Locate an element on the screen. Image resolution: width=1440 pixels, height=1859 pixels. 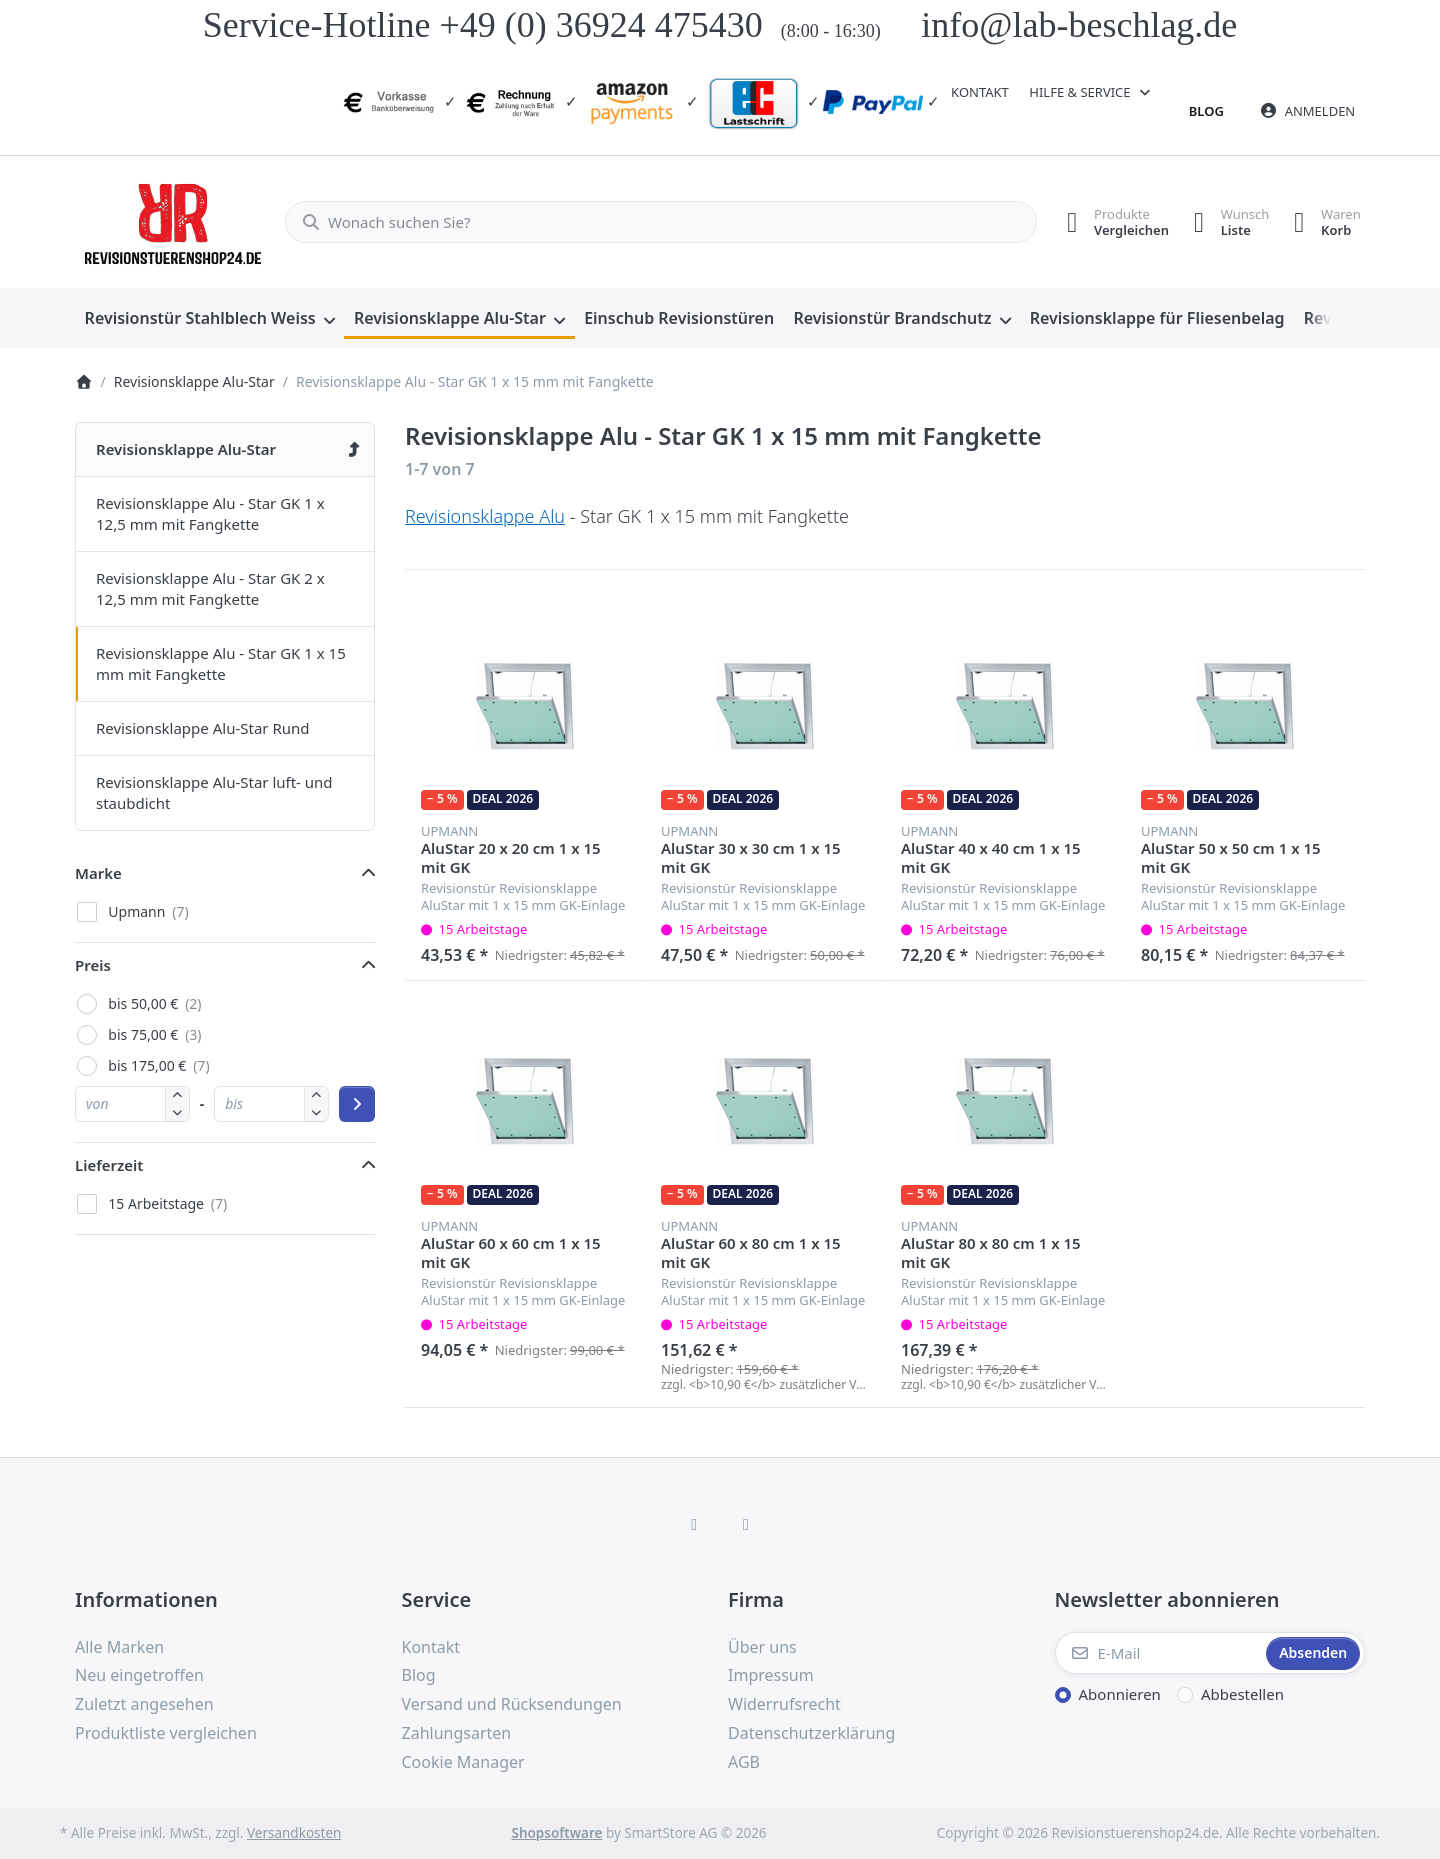
Lieferzeit [button] is located at coordinates (109, 1165).